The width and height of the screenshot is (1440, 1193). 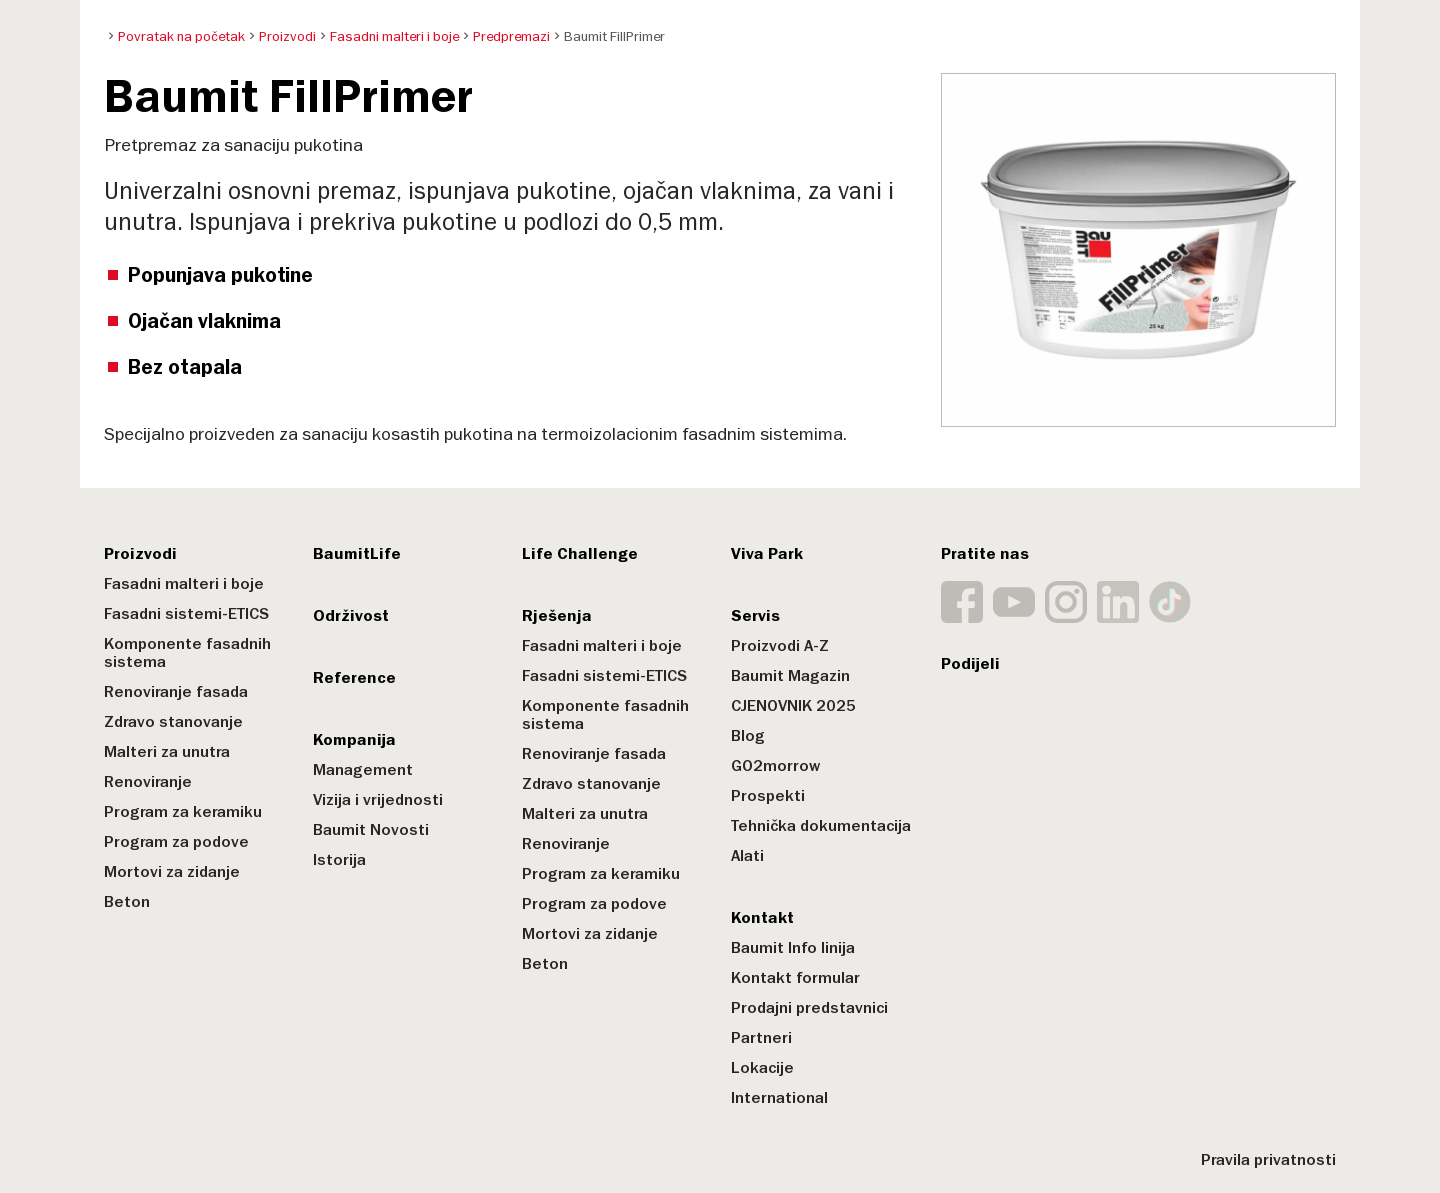 What do you see at coordinates (748, 736) in the screenshot?
I see `Blog` at bounding box center [748, 736].